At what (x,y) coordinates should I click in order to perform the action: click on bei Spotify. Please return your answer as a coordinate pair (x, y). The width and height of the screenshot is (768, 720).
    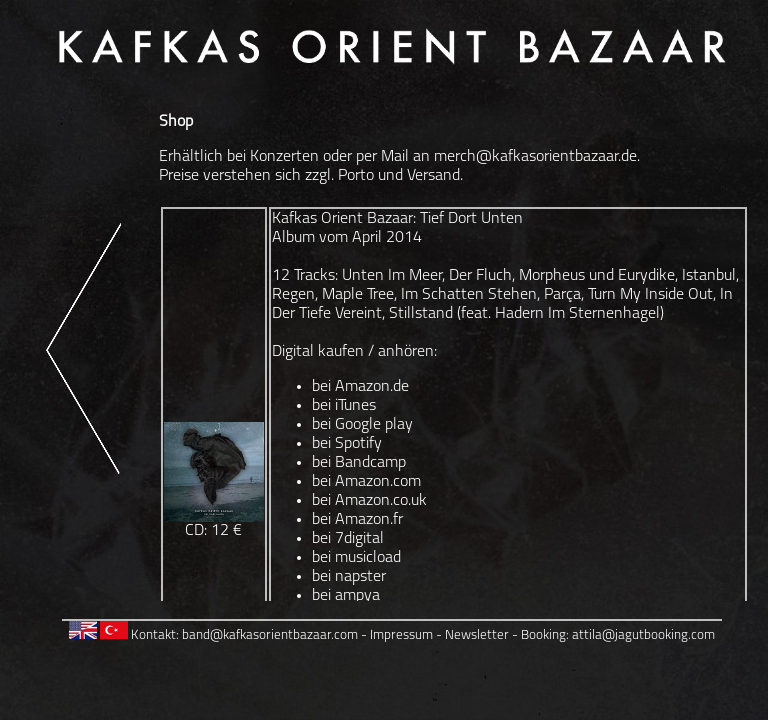
    Looking at the image, I should click on (347, 444).